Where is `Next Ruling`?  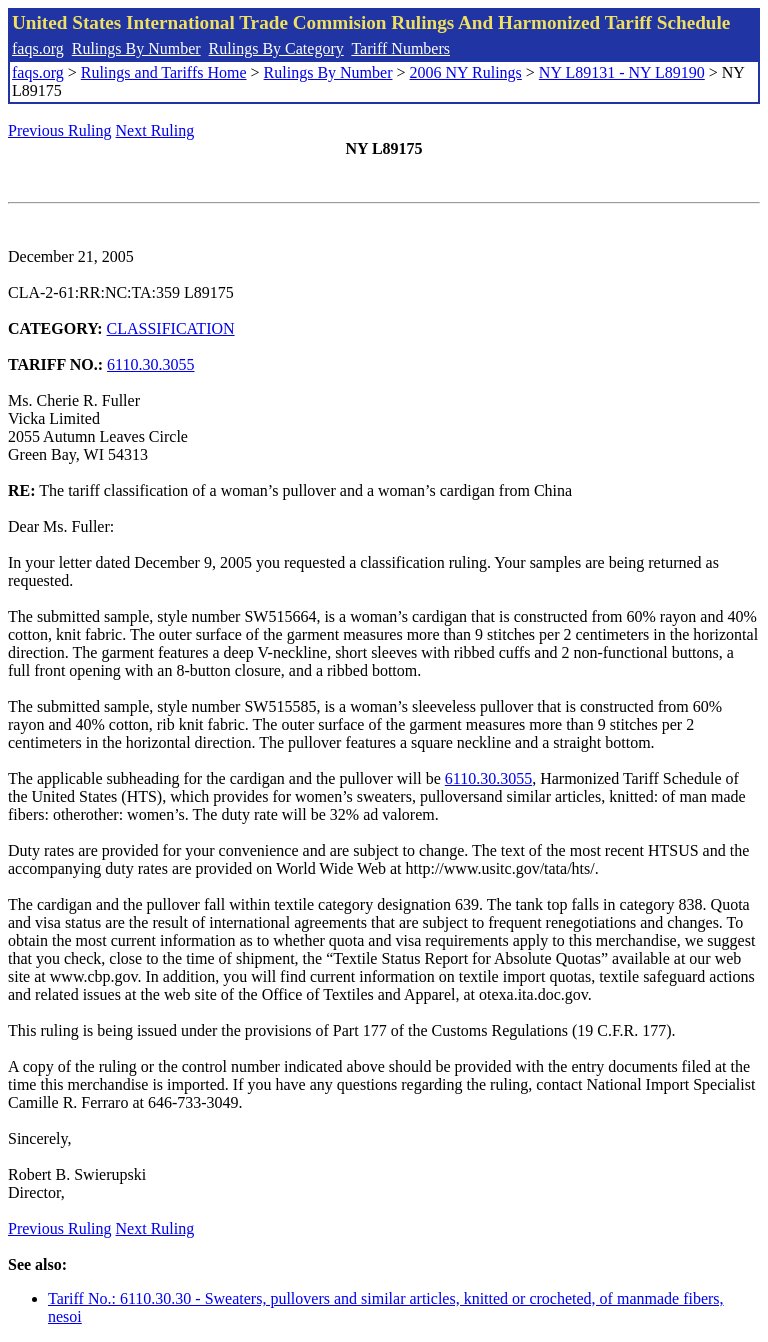 Next Ruling is located at coordinates (155, 130).